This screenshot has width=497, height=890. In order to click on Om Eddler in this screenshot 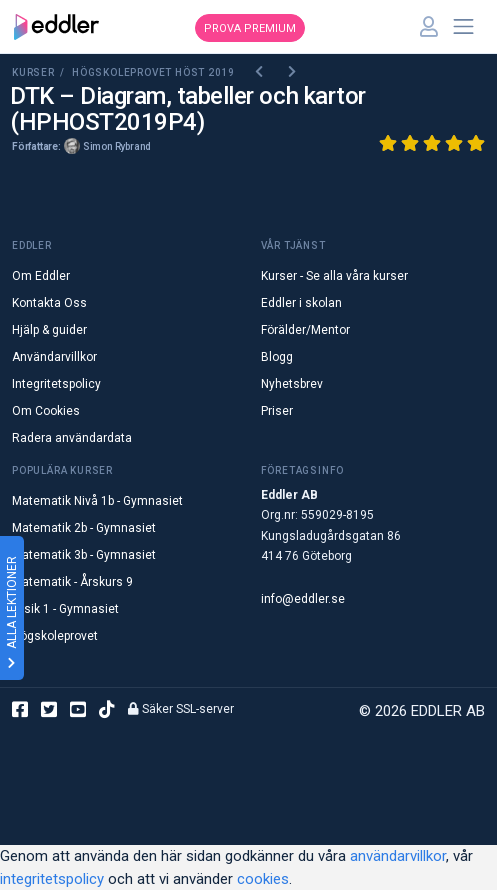, I will do `click(41, 276)`.